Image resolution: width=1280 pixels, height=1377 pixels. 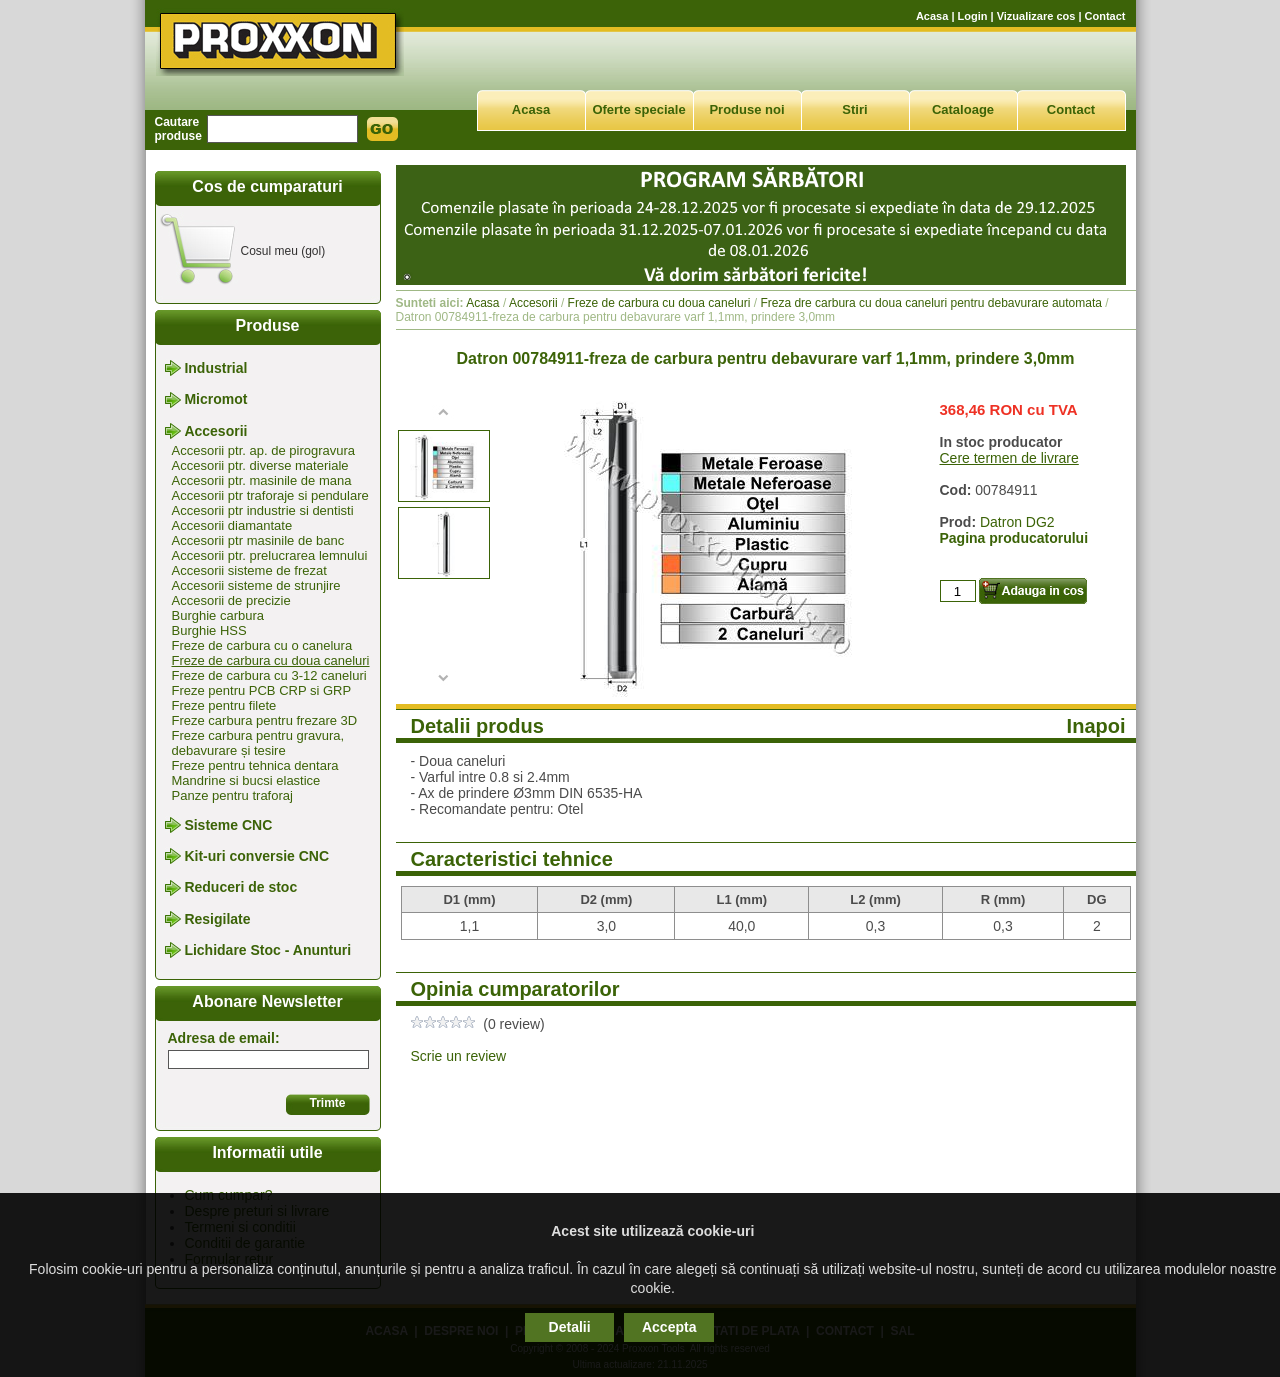 What do you see at coordinates (249, 570) in the screenshot?
I see `Accesorii sisteme de frezat` at bounding box center [249, 570].